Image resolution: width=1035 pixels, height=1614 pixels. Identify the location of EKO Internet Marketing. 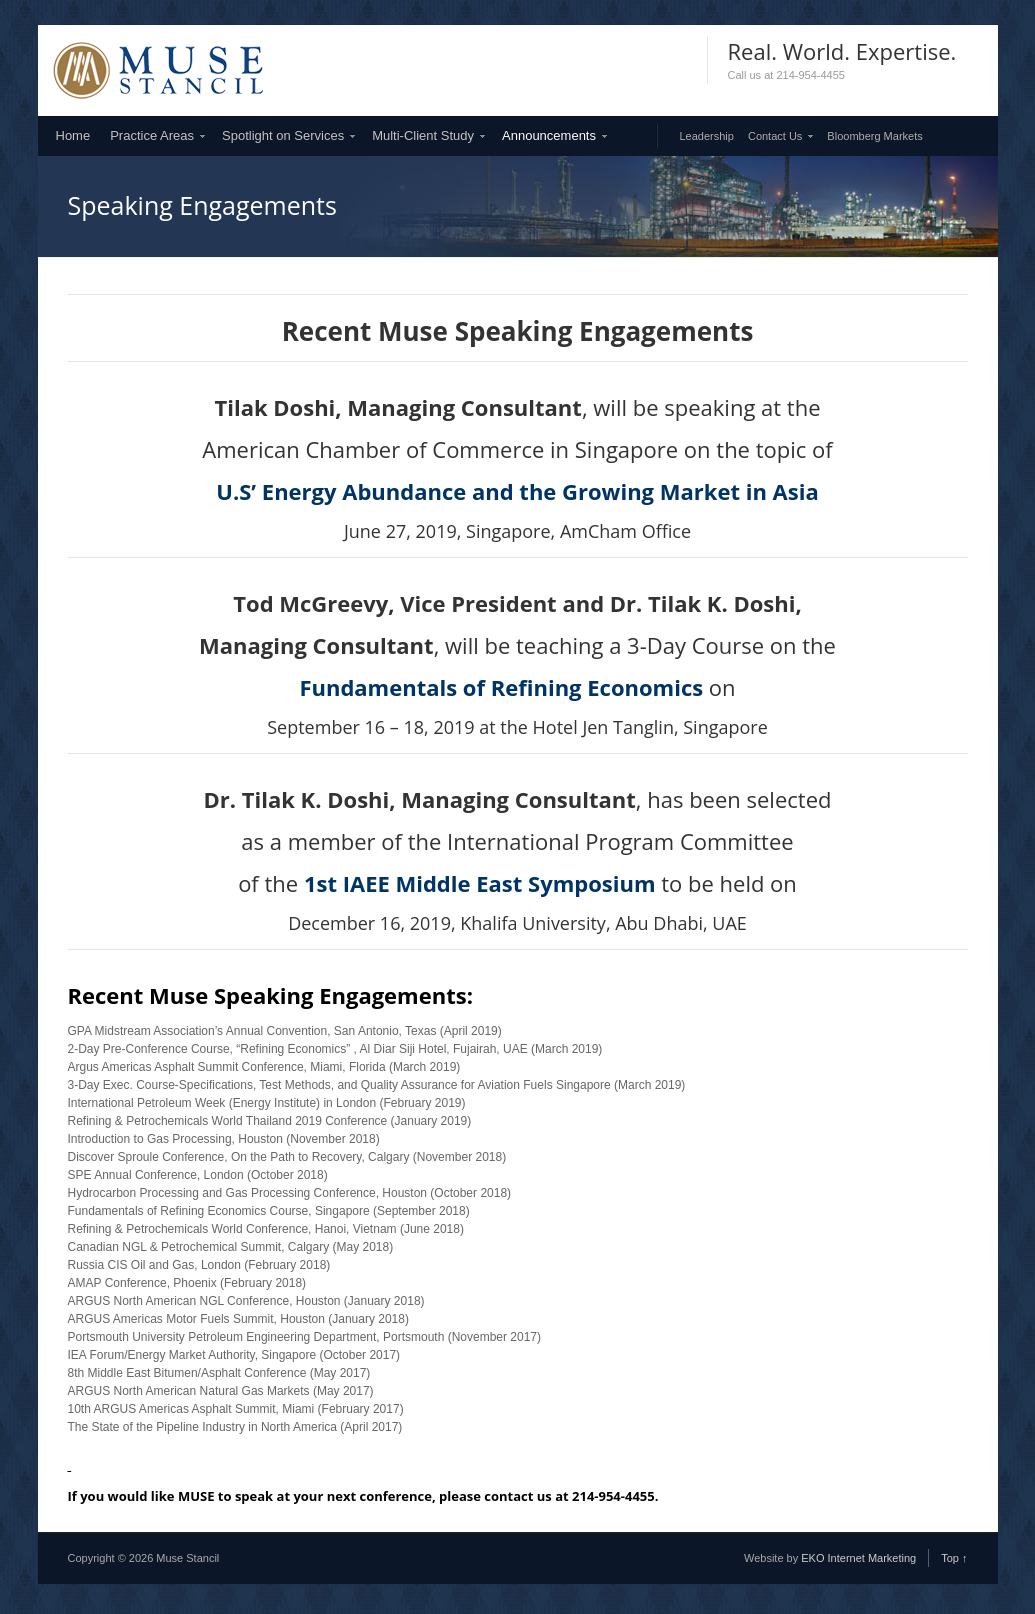
(858, 1558).